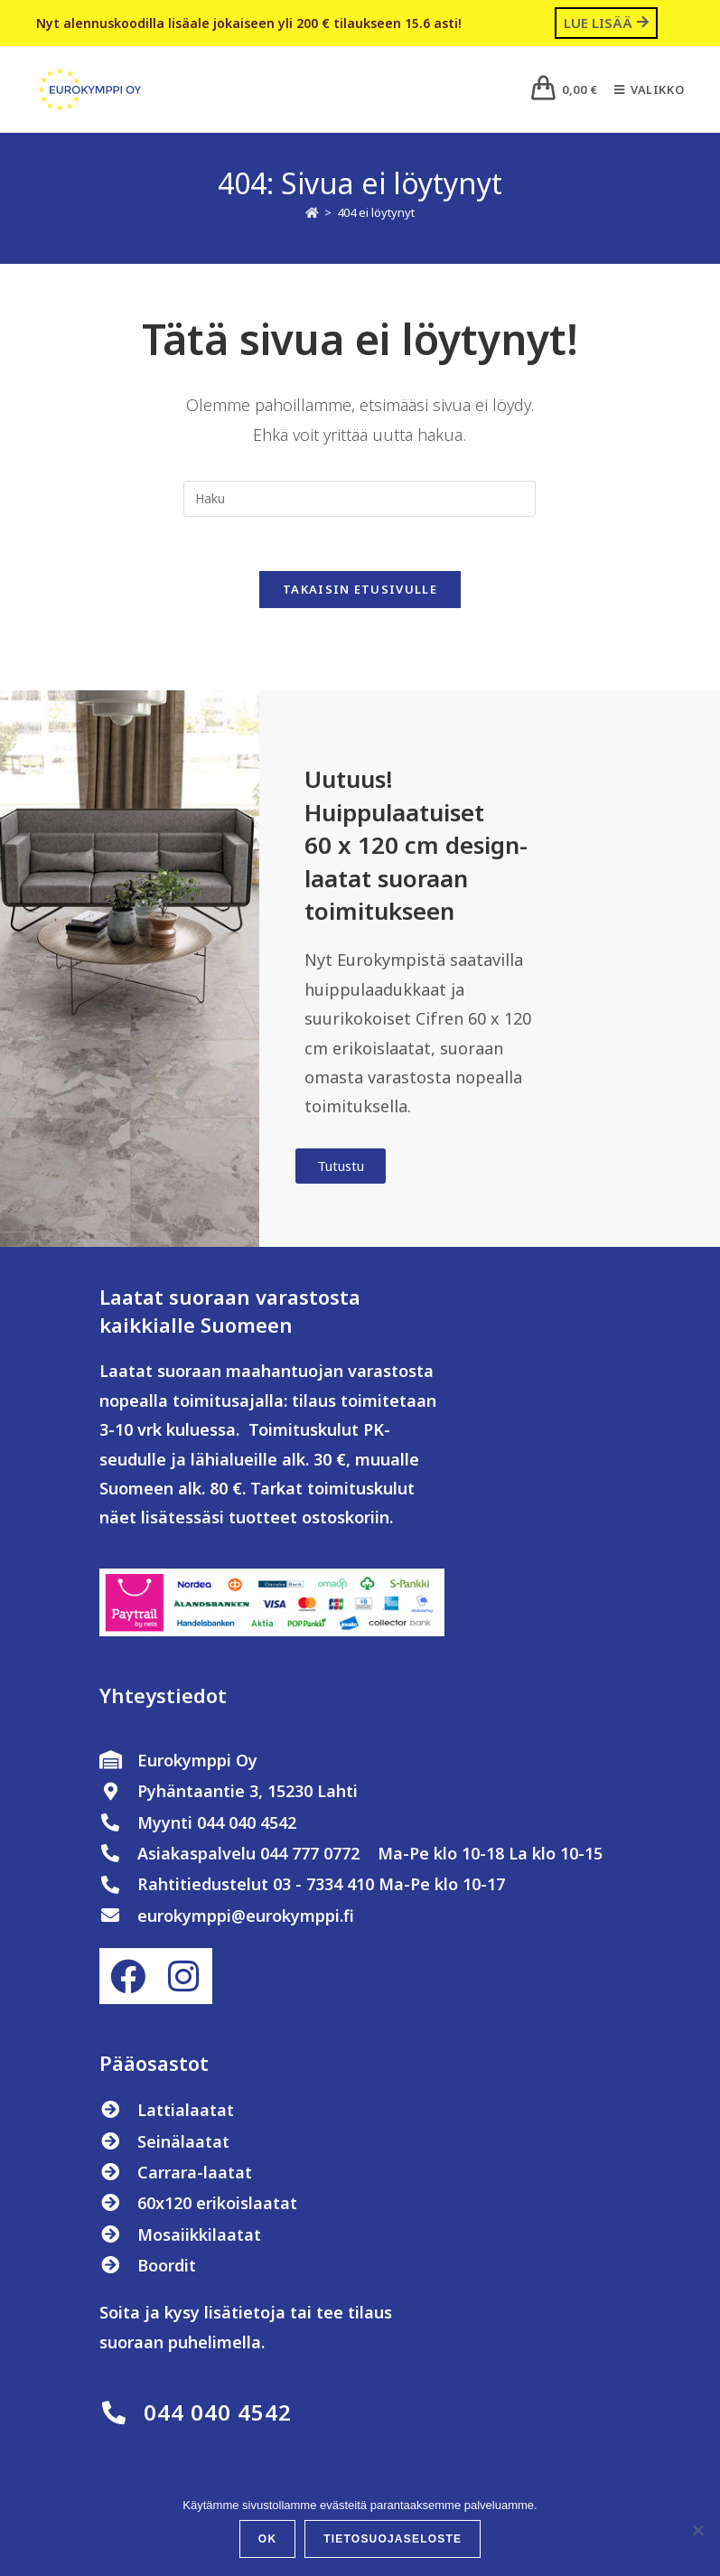 Image resolution: width=720 pixels, height=2576 pixels. Describe the element at coordinates (392, 2539) in the screenshot. I see `Tietosuojaseloste` at that location.